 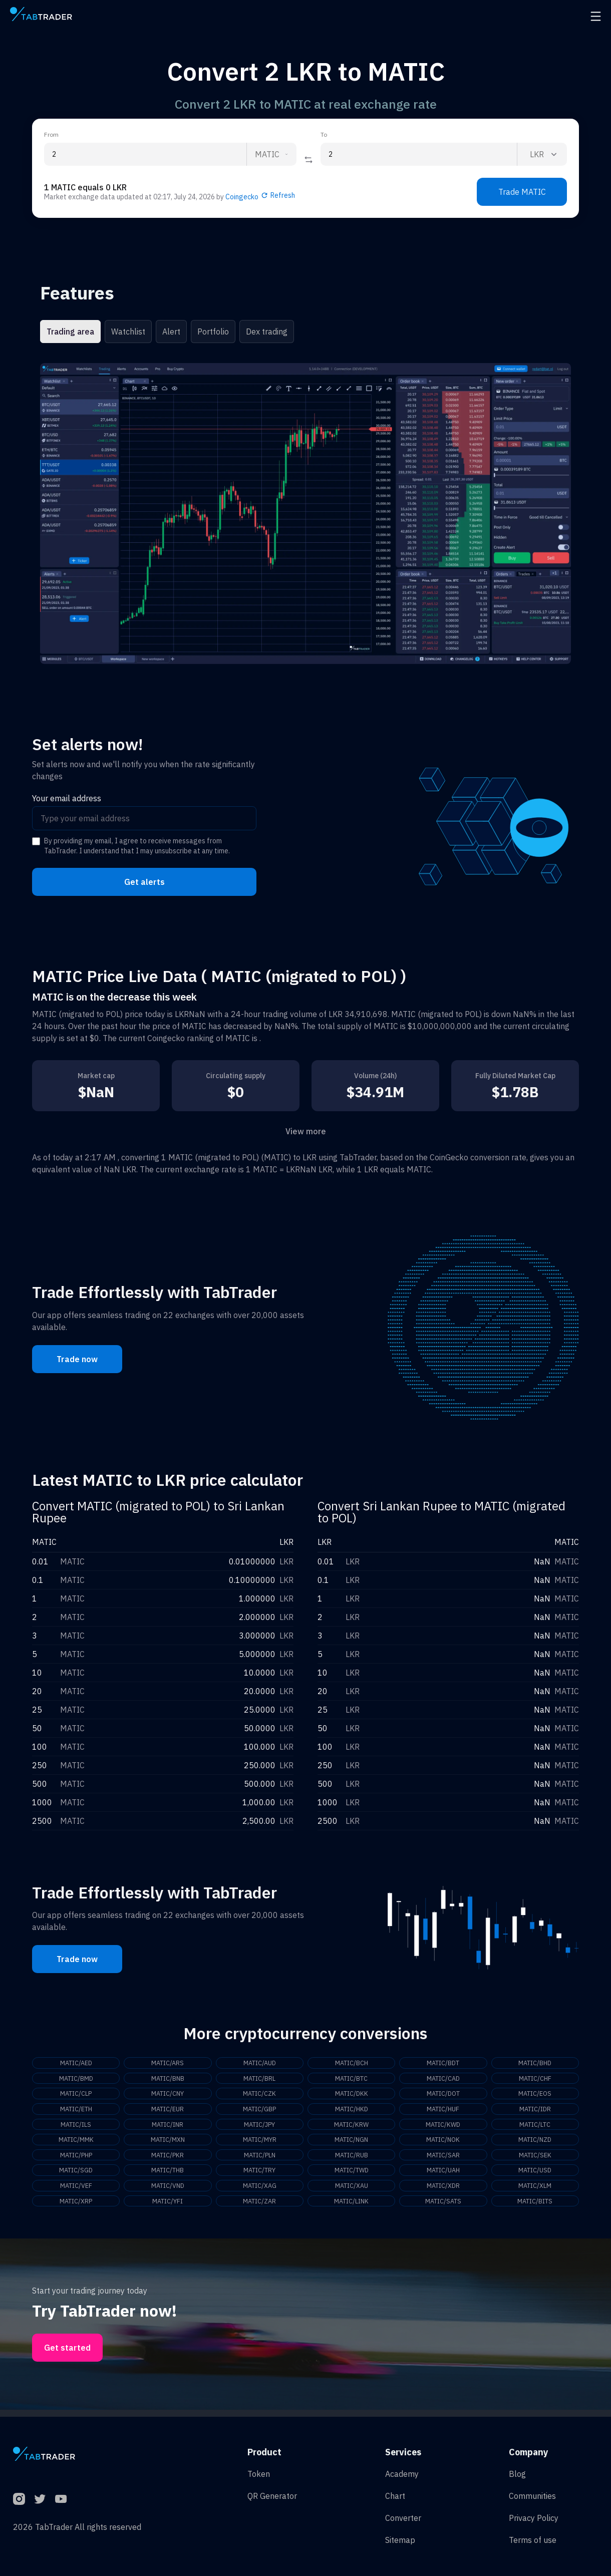 What do you see at coordinates (258, 2474) in the screenshot?
I see `Token` at bounding box center [258, 2474].